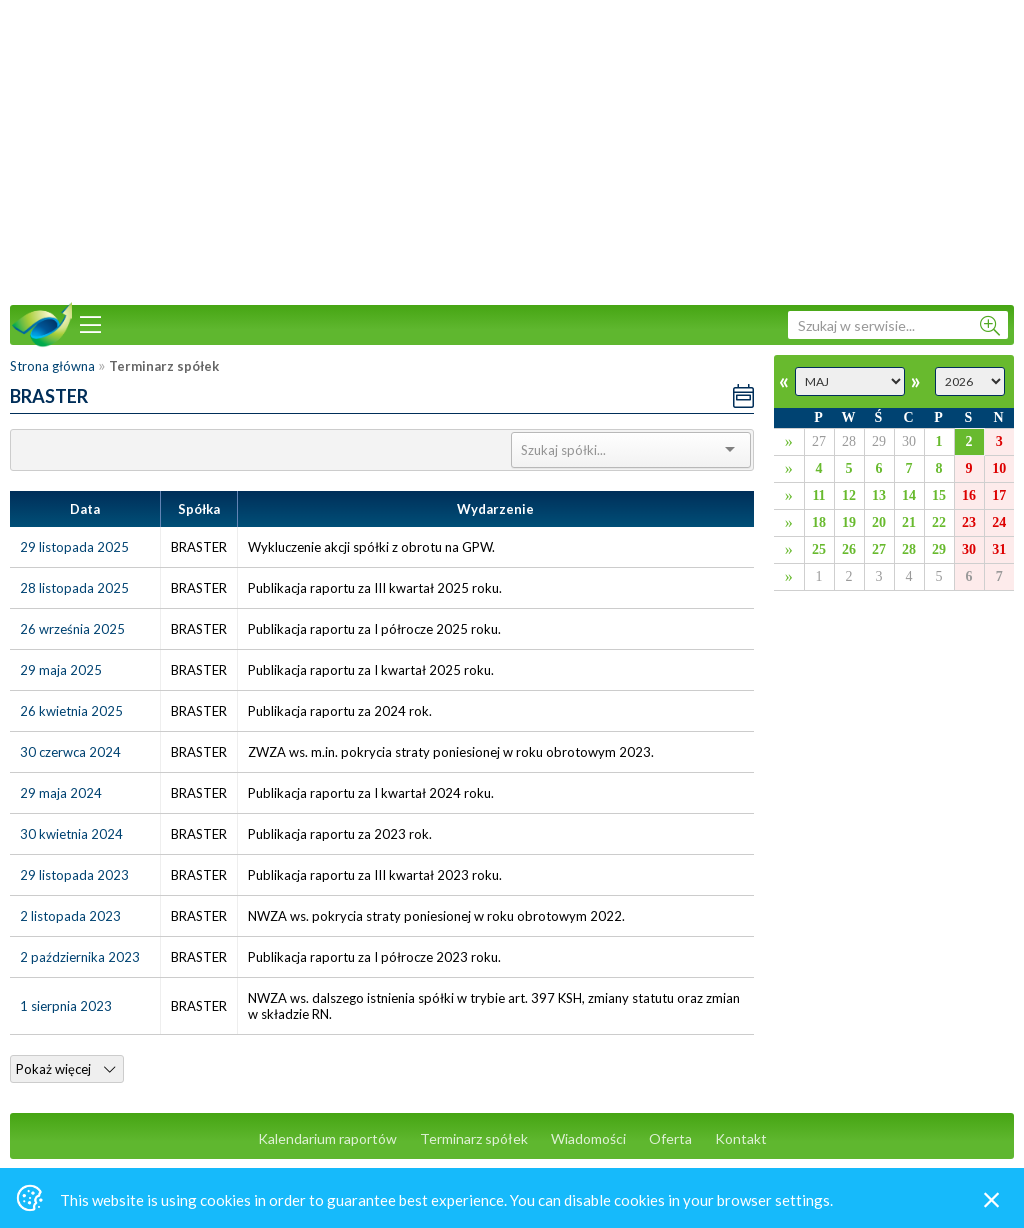  What do you see at coordinates (741, 1138) in the screenshot?
I see `Kontakt` at bounding box center [741, 1138].